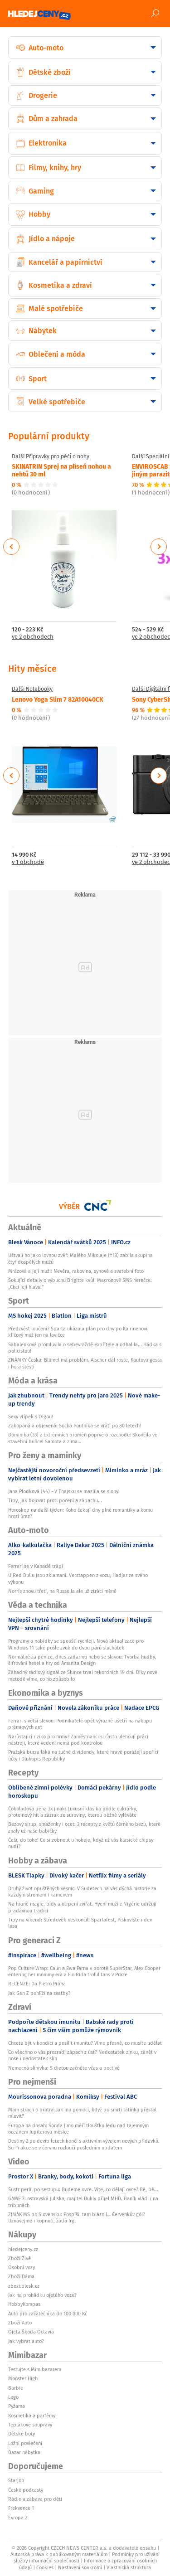  I want to click on Pražská burza láká na tučné dividendy, které hravě porážejí spořicí účty i Dluhopis Republiky, so click(83, 1755).